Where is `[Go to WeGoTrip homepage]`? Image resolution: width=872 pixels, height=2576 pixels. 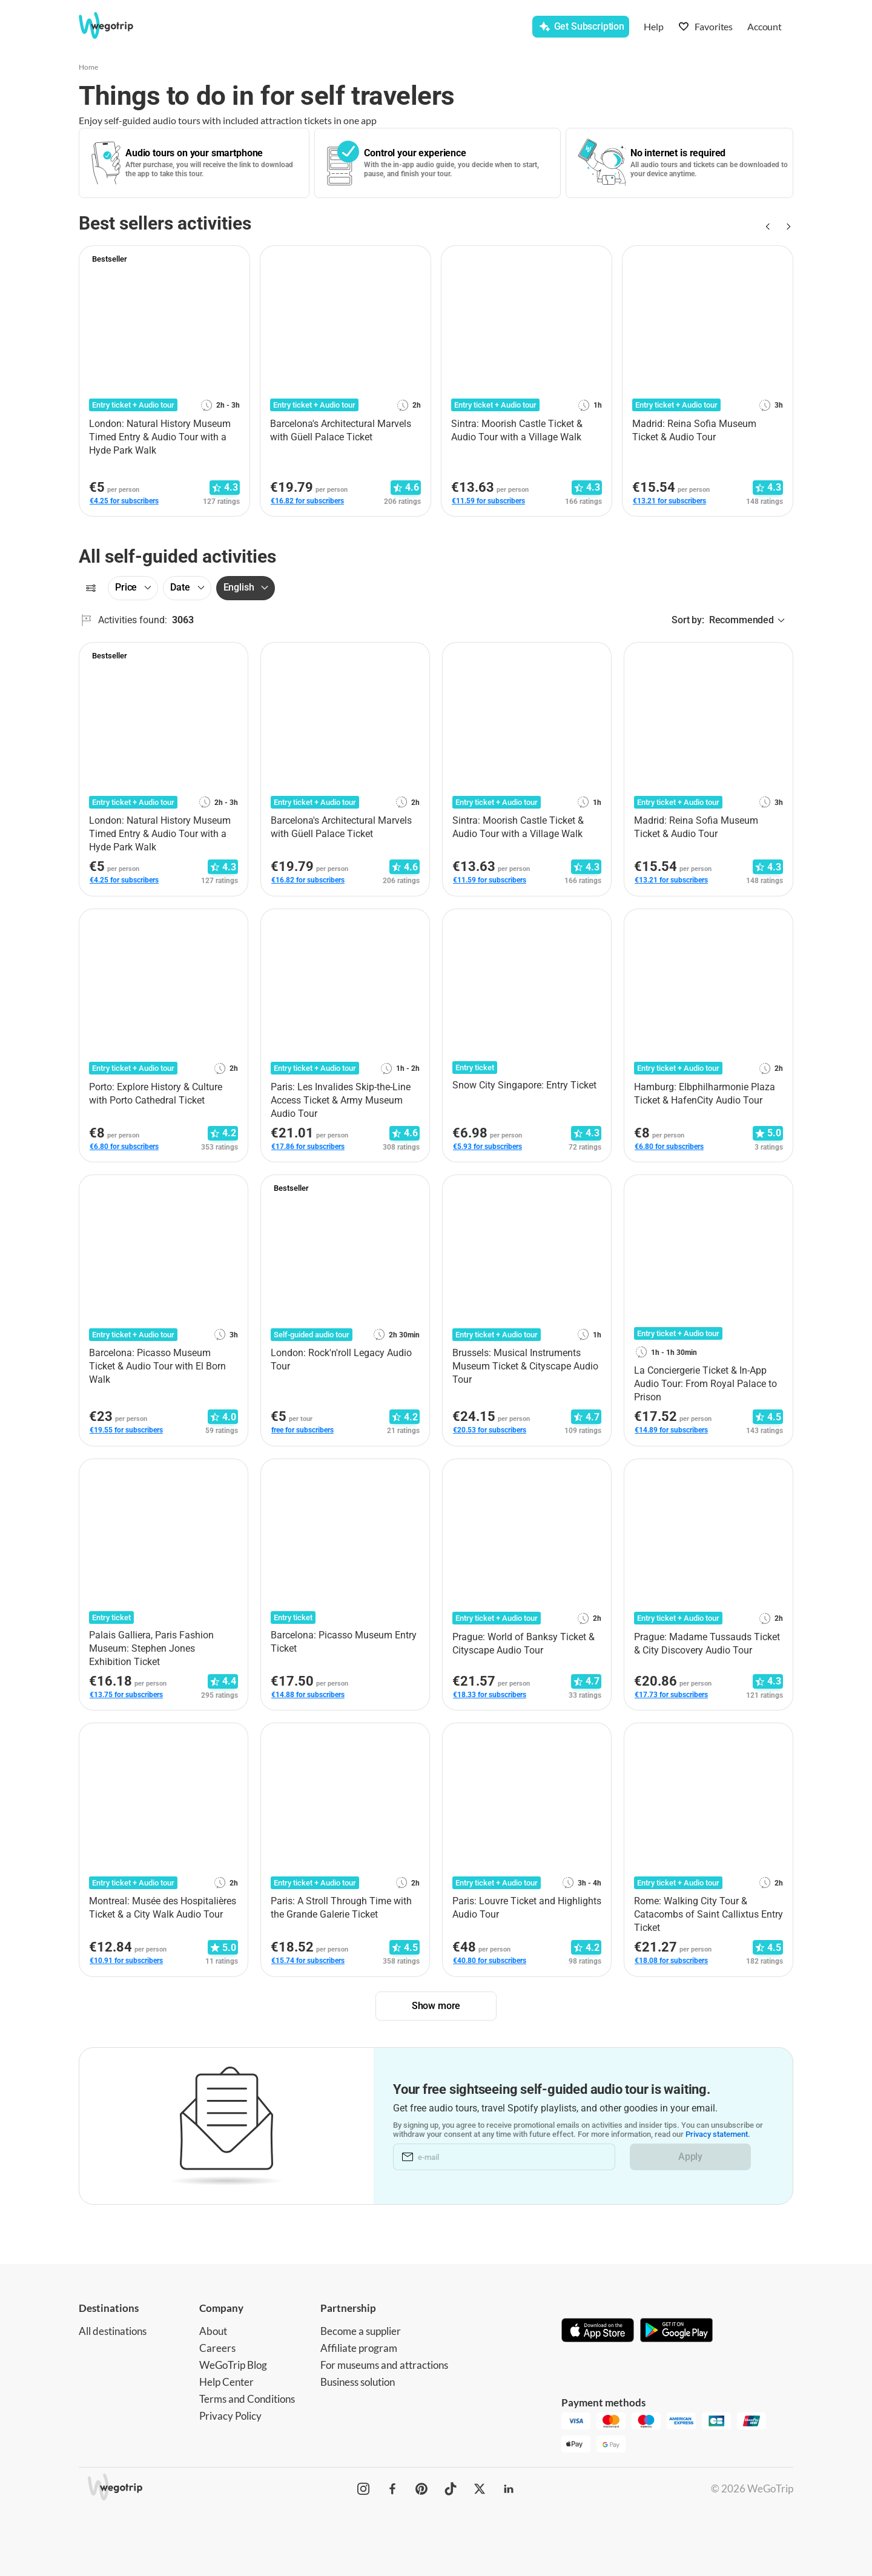 [Go to WeGoTrip homepage] is located at coordinates (117, 25).